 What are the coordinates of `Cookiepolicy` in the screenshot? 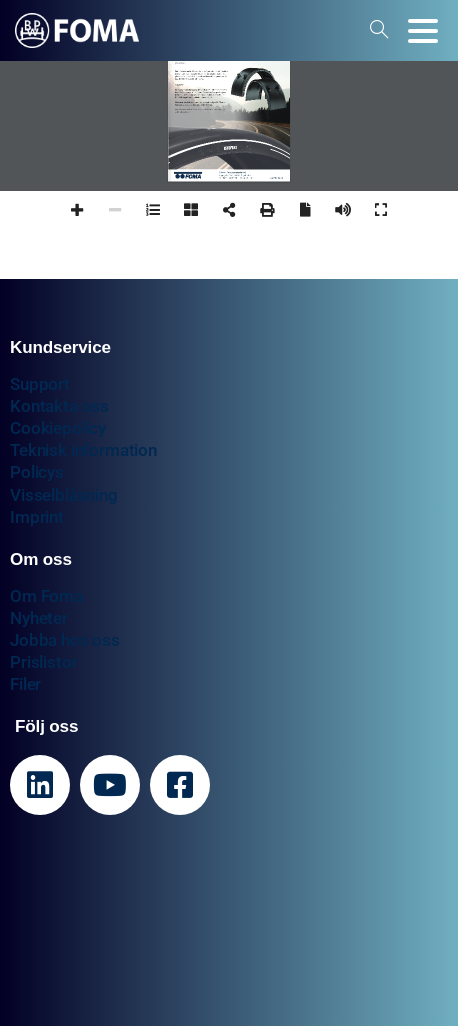 It's located at (58, 428).